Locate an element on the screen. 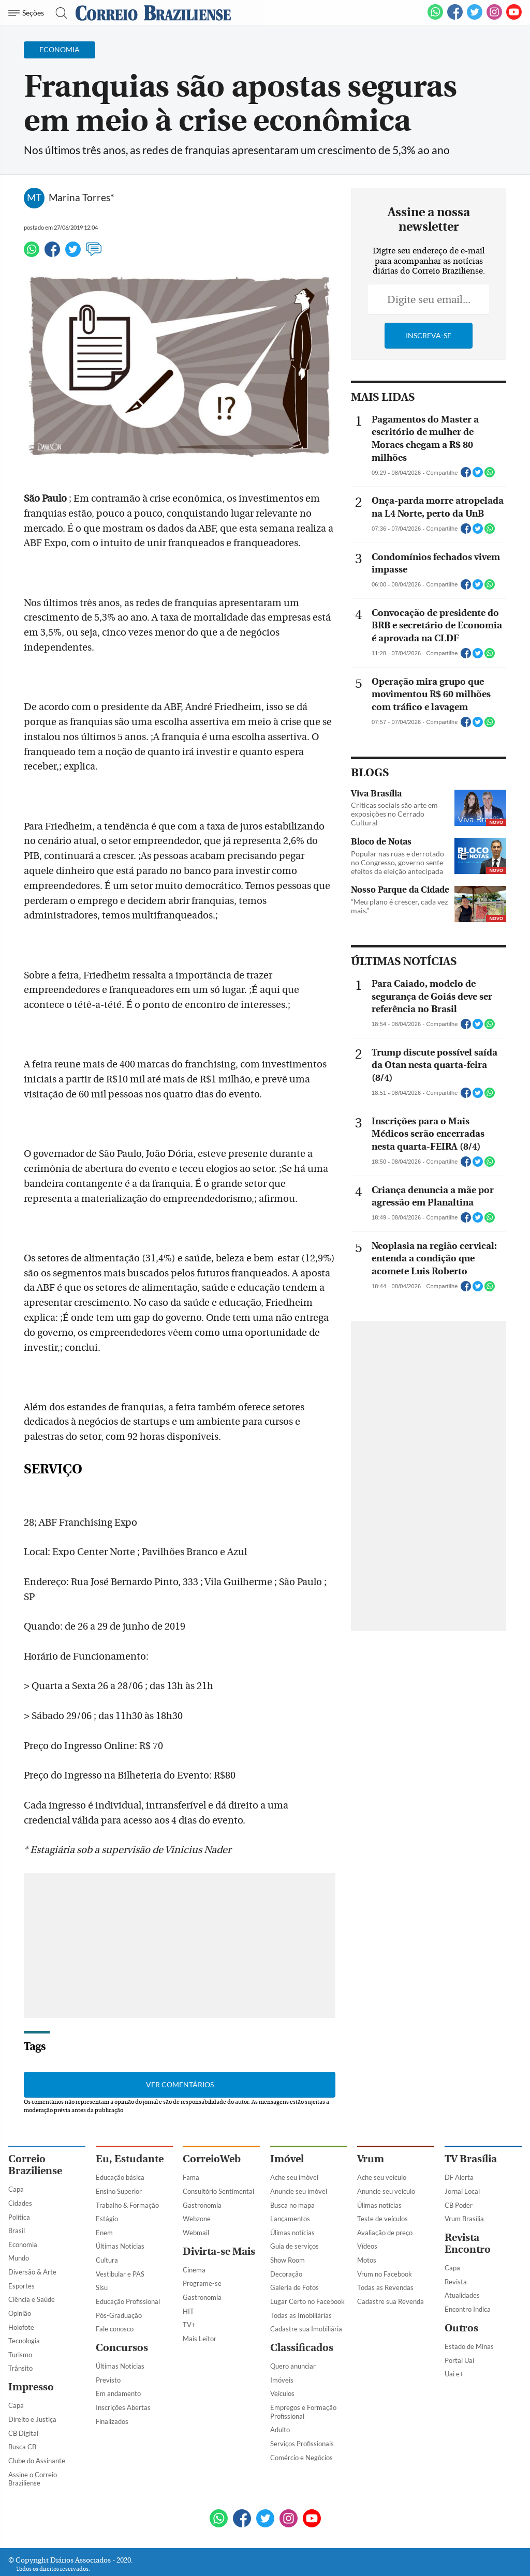 This screenshot has width=530, height=2576. [Botão de pesquisa] is located at coordinates (58, 13).